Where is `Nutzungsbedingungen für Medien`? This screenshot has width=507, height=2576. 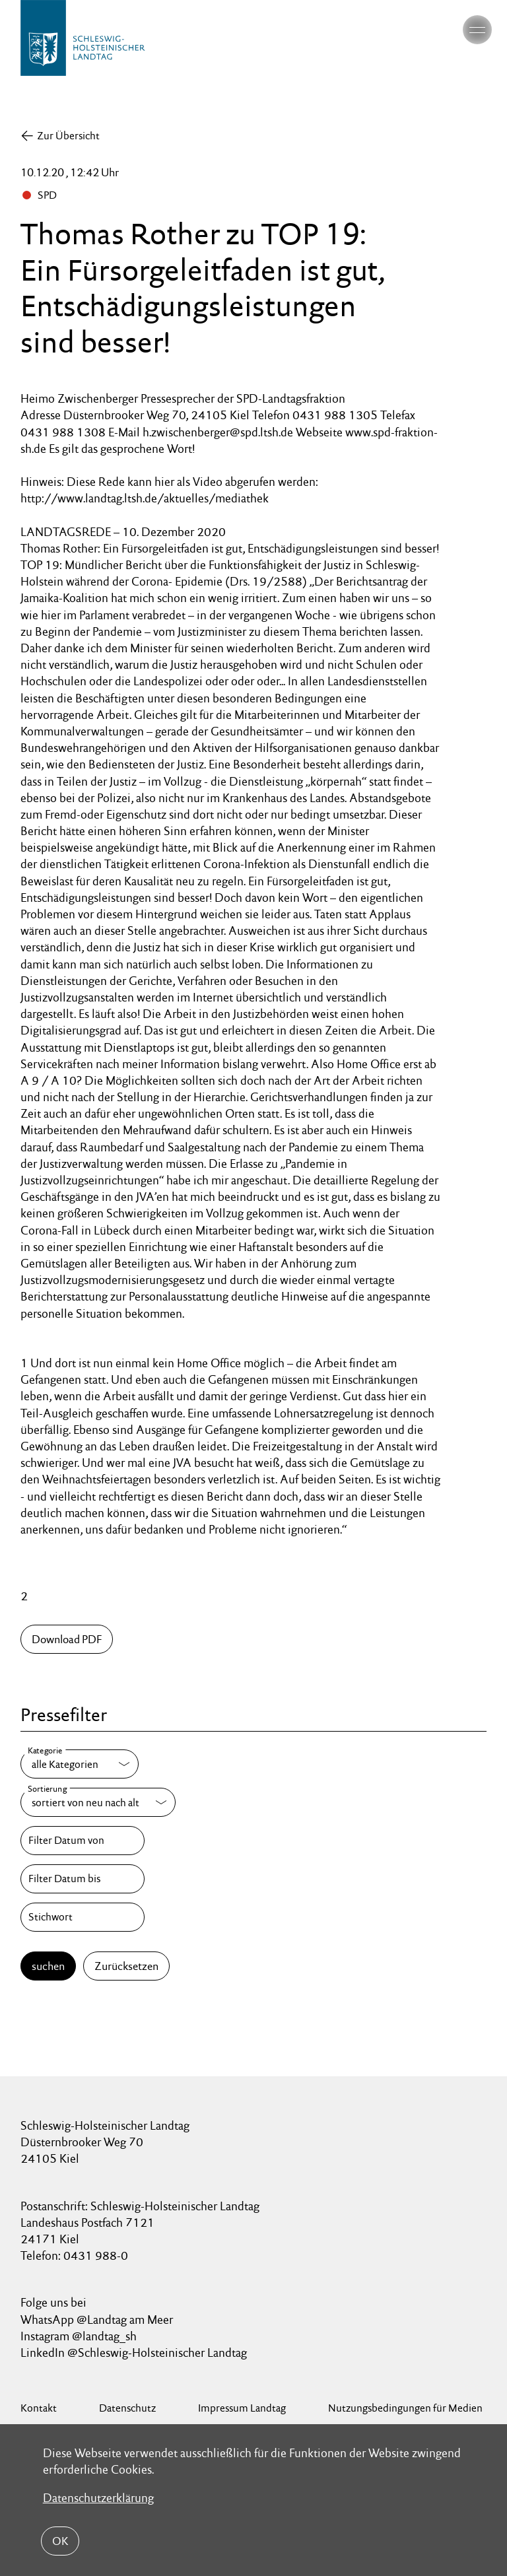 Nutzungsbedingungen für Medien is located at coordinates (405, 2408).